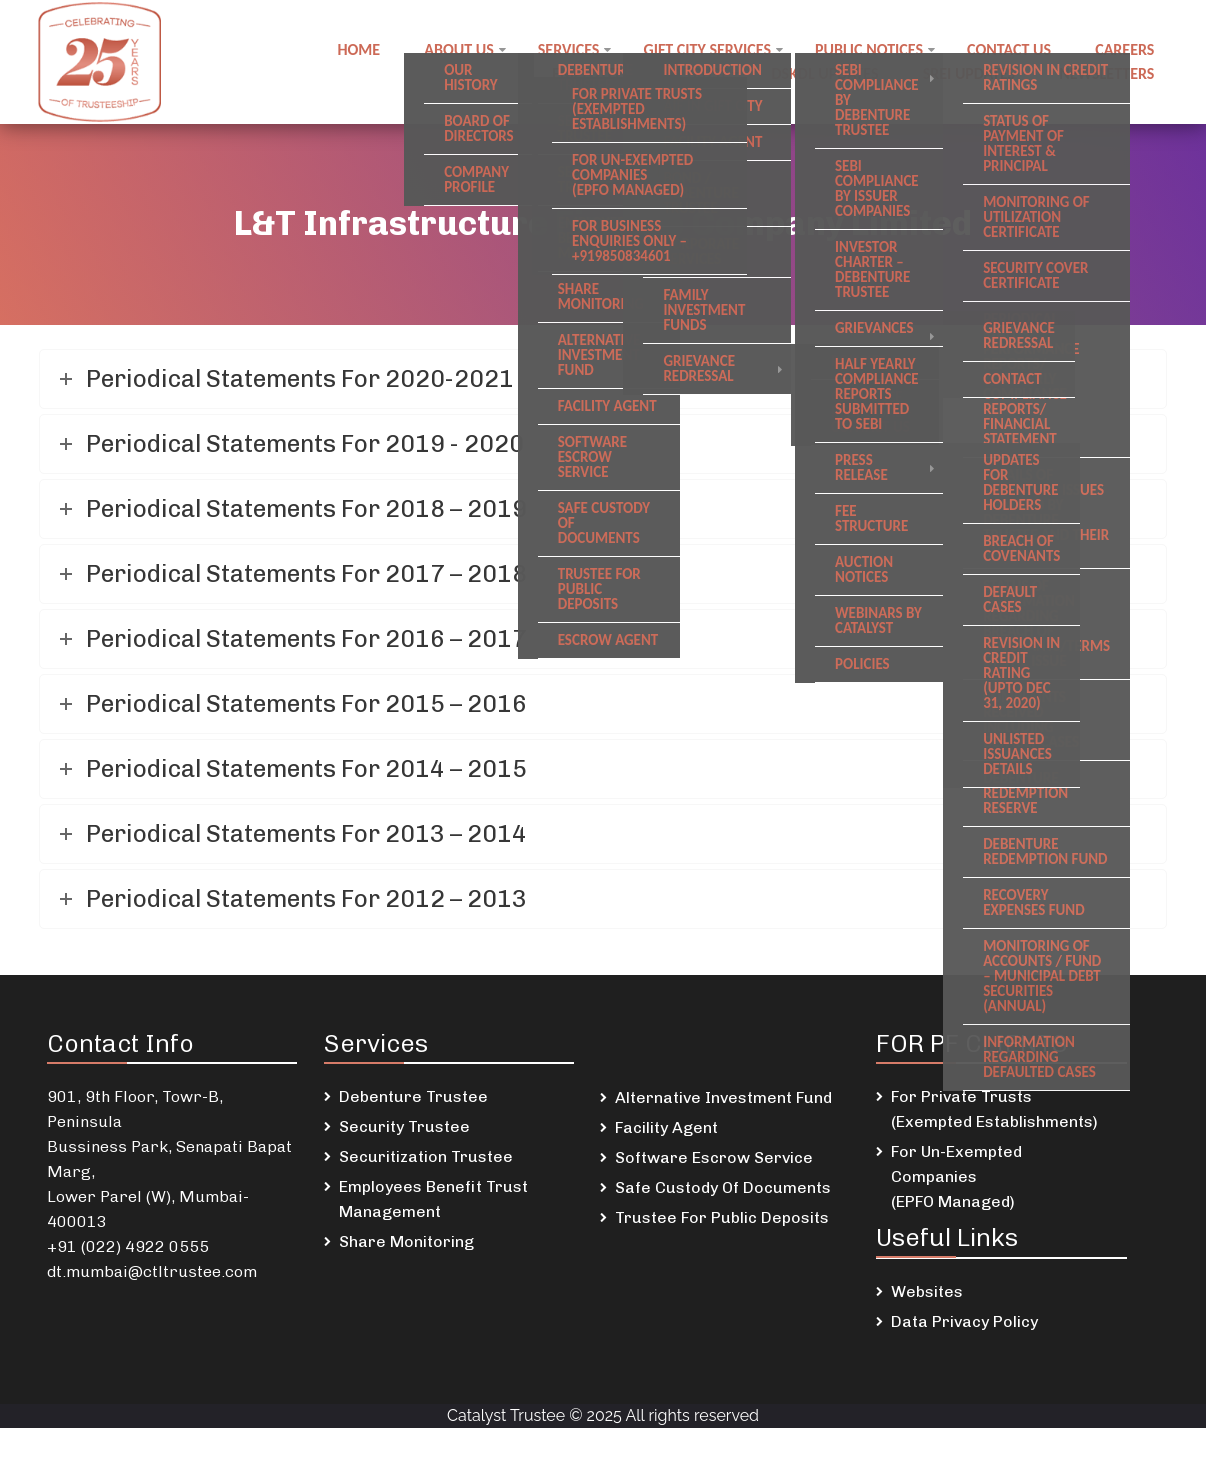 The height and width of the screenshot is (1464, 1206). Describe the element at coordinates (869, 49) in the screenshot. I see `Public notices` at that location.